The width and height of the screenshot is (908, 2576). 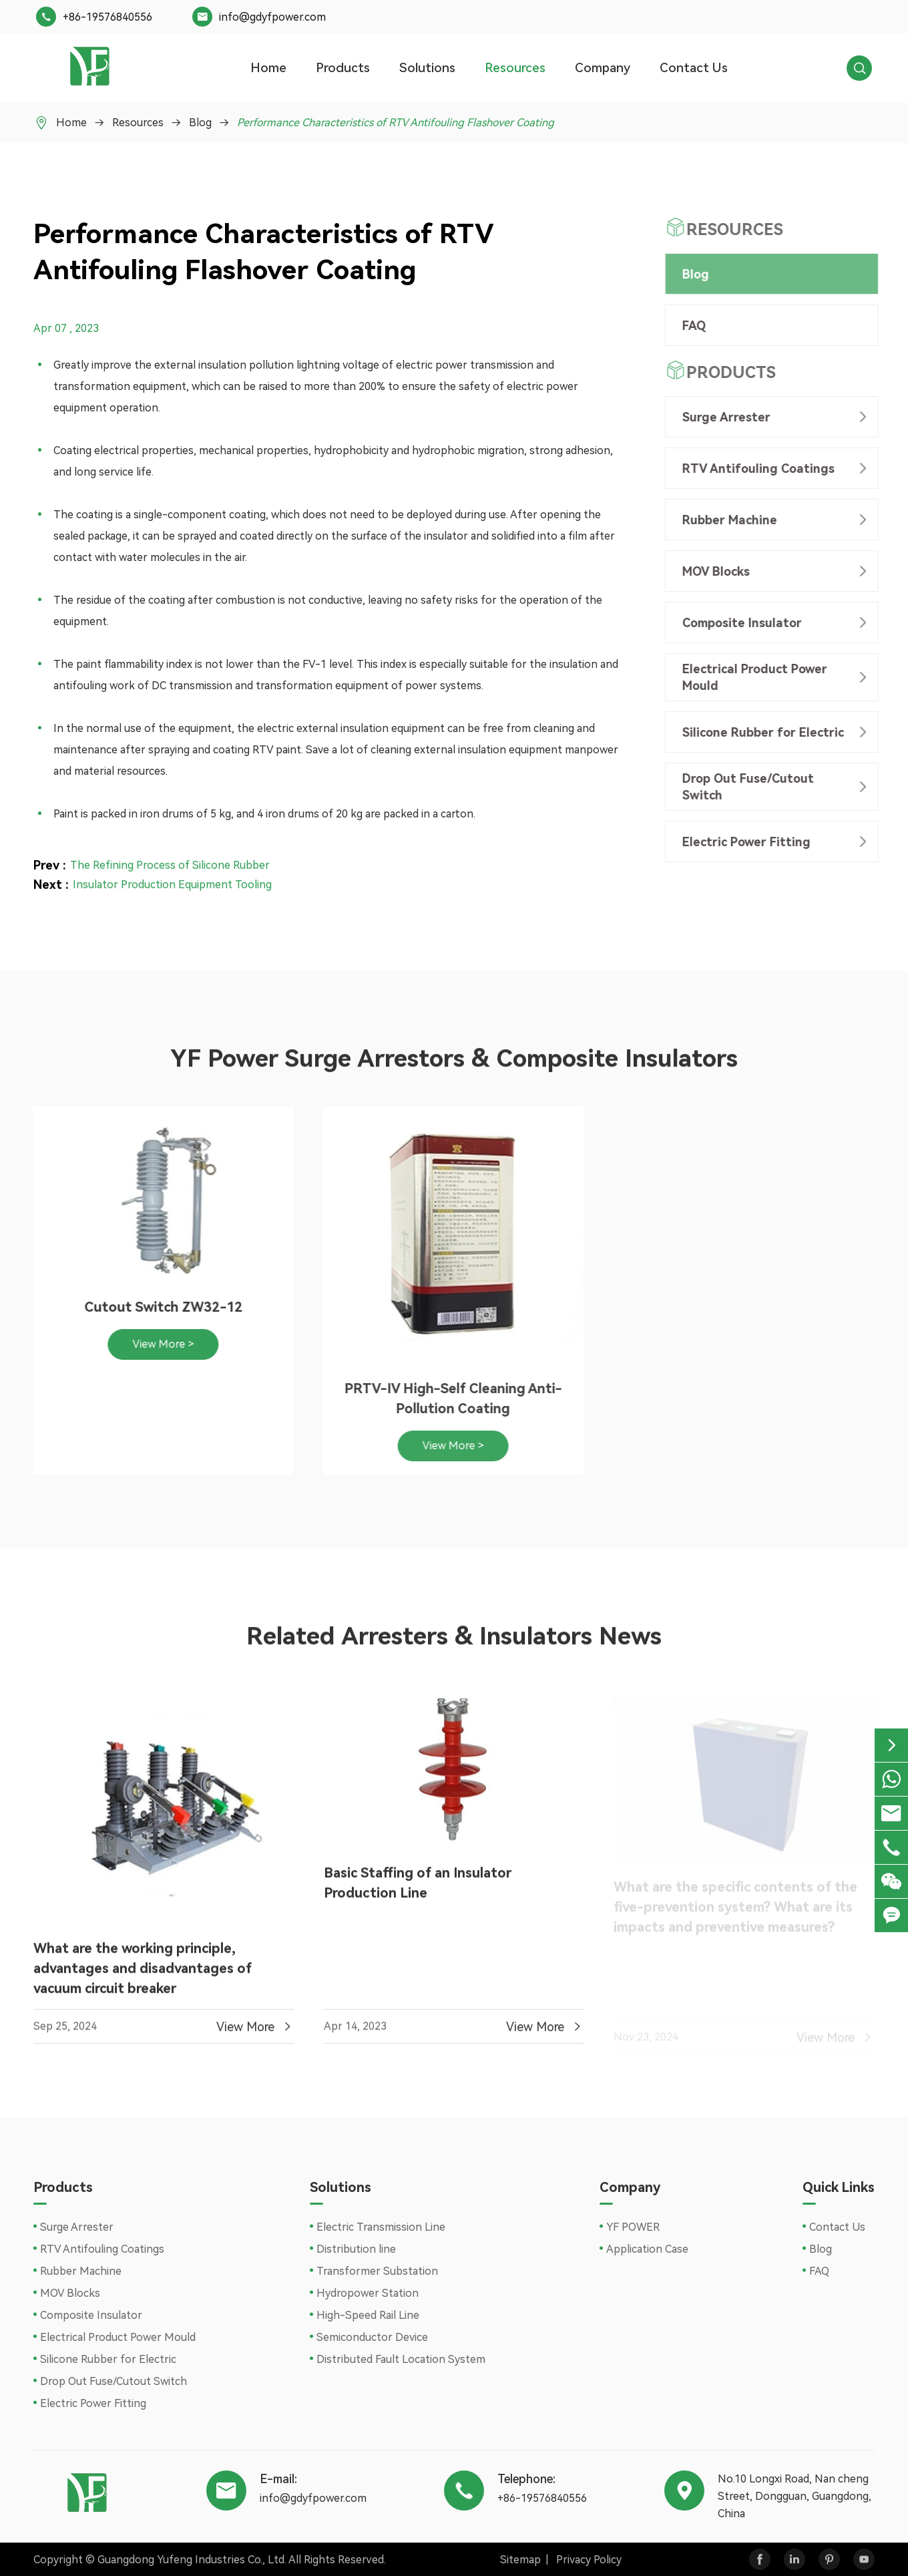 What do you see at coordinates (744, 786) in the screenshot?
I see `Drop Out Fuse/Cutout Switch` at bounding box center [744, 786].